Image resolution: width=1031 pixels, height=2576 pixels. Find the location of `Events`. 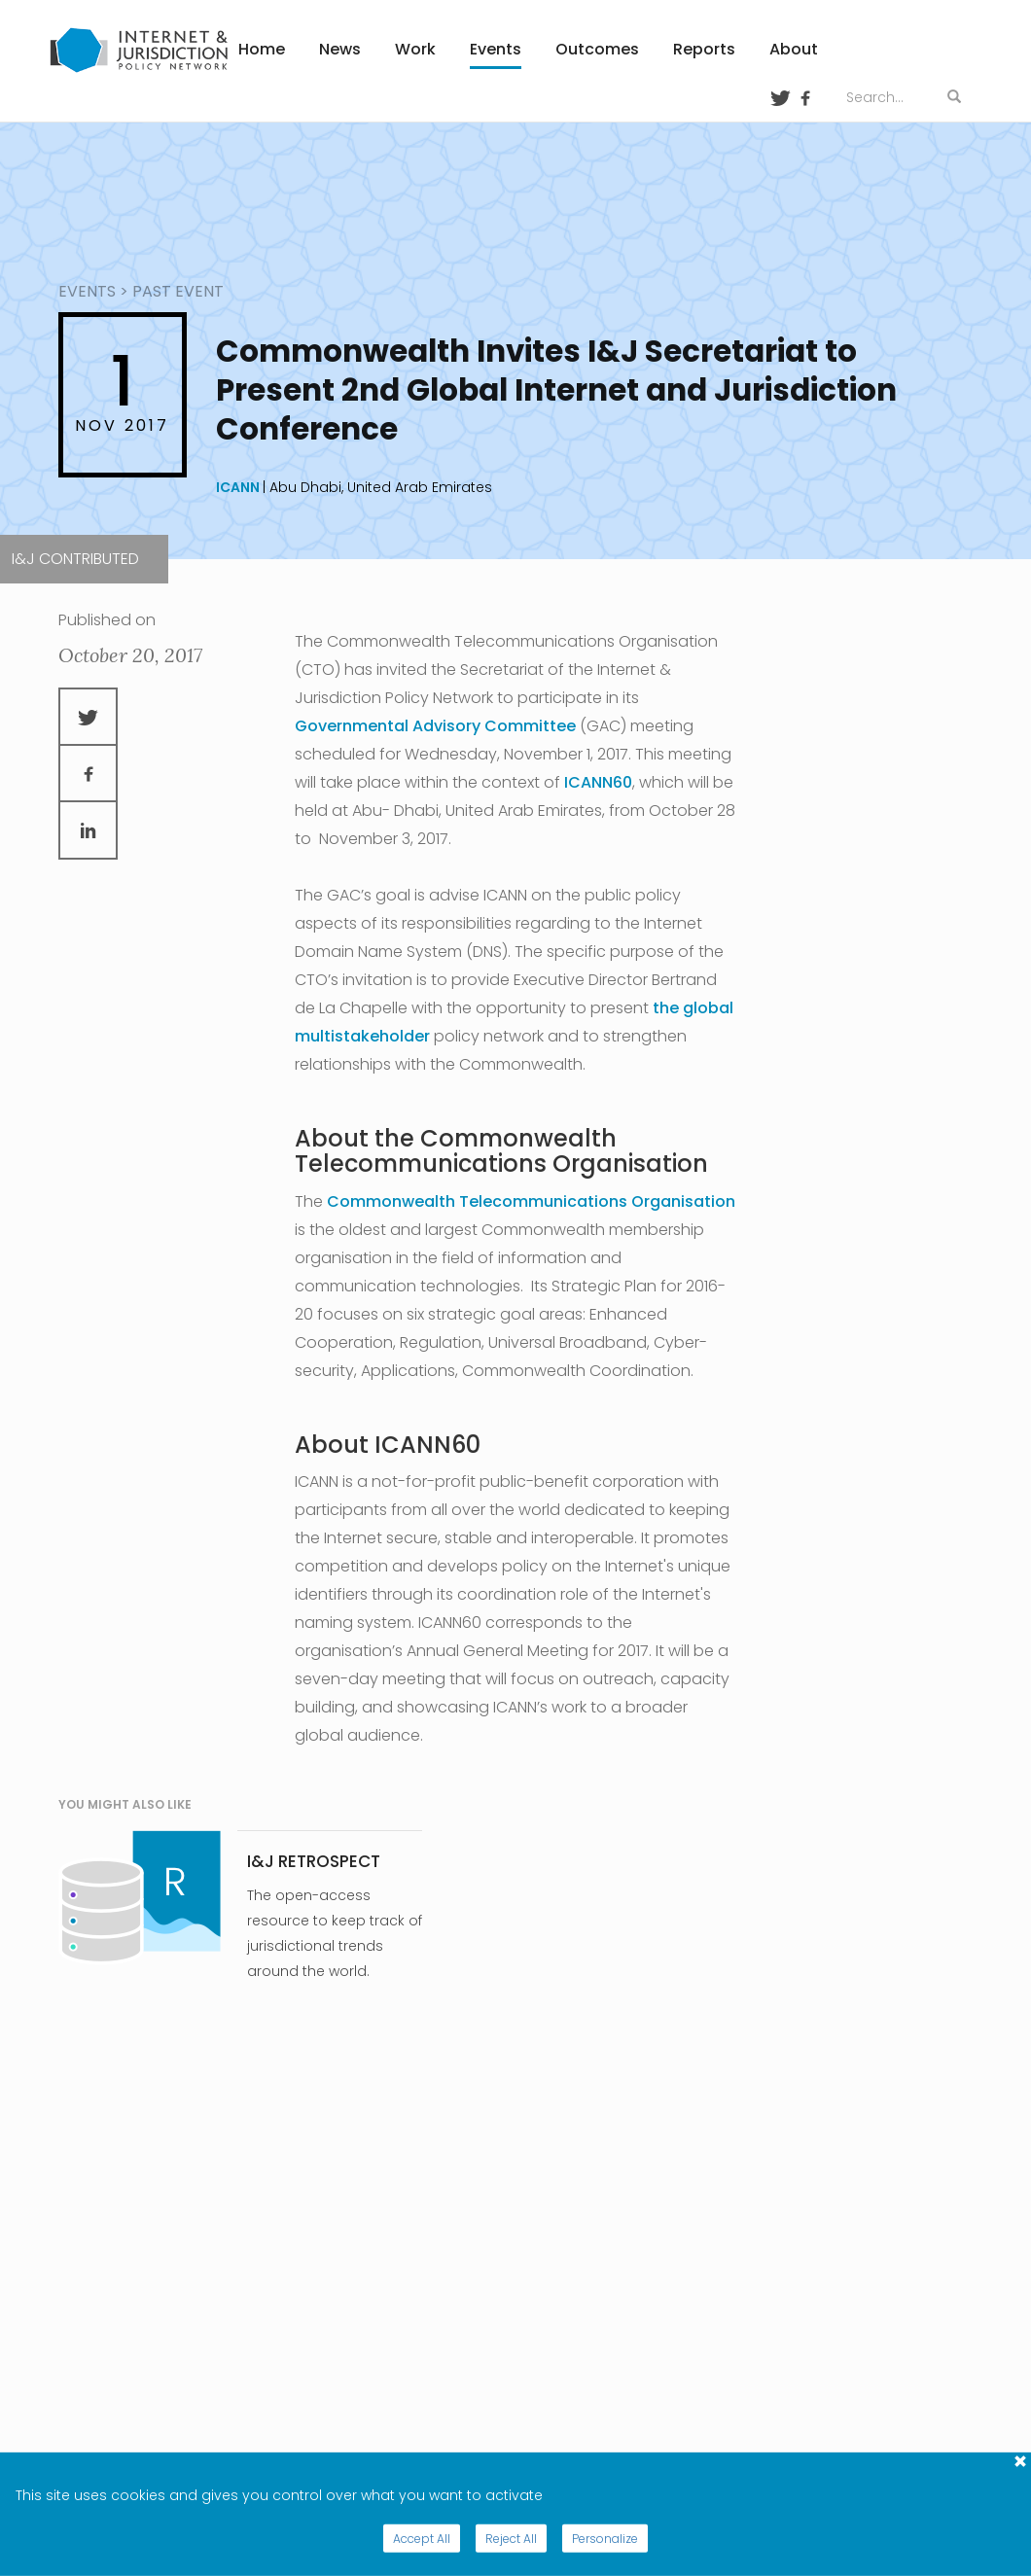

Events is located at coordinates (495, 49).